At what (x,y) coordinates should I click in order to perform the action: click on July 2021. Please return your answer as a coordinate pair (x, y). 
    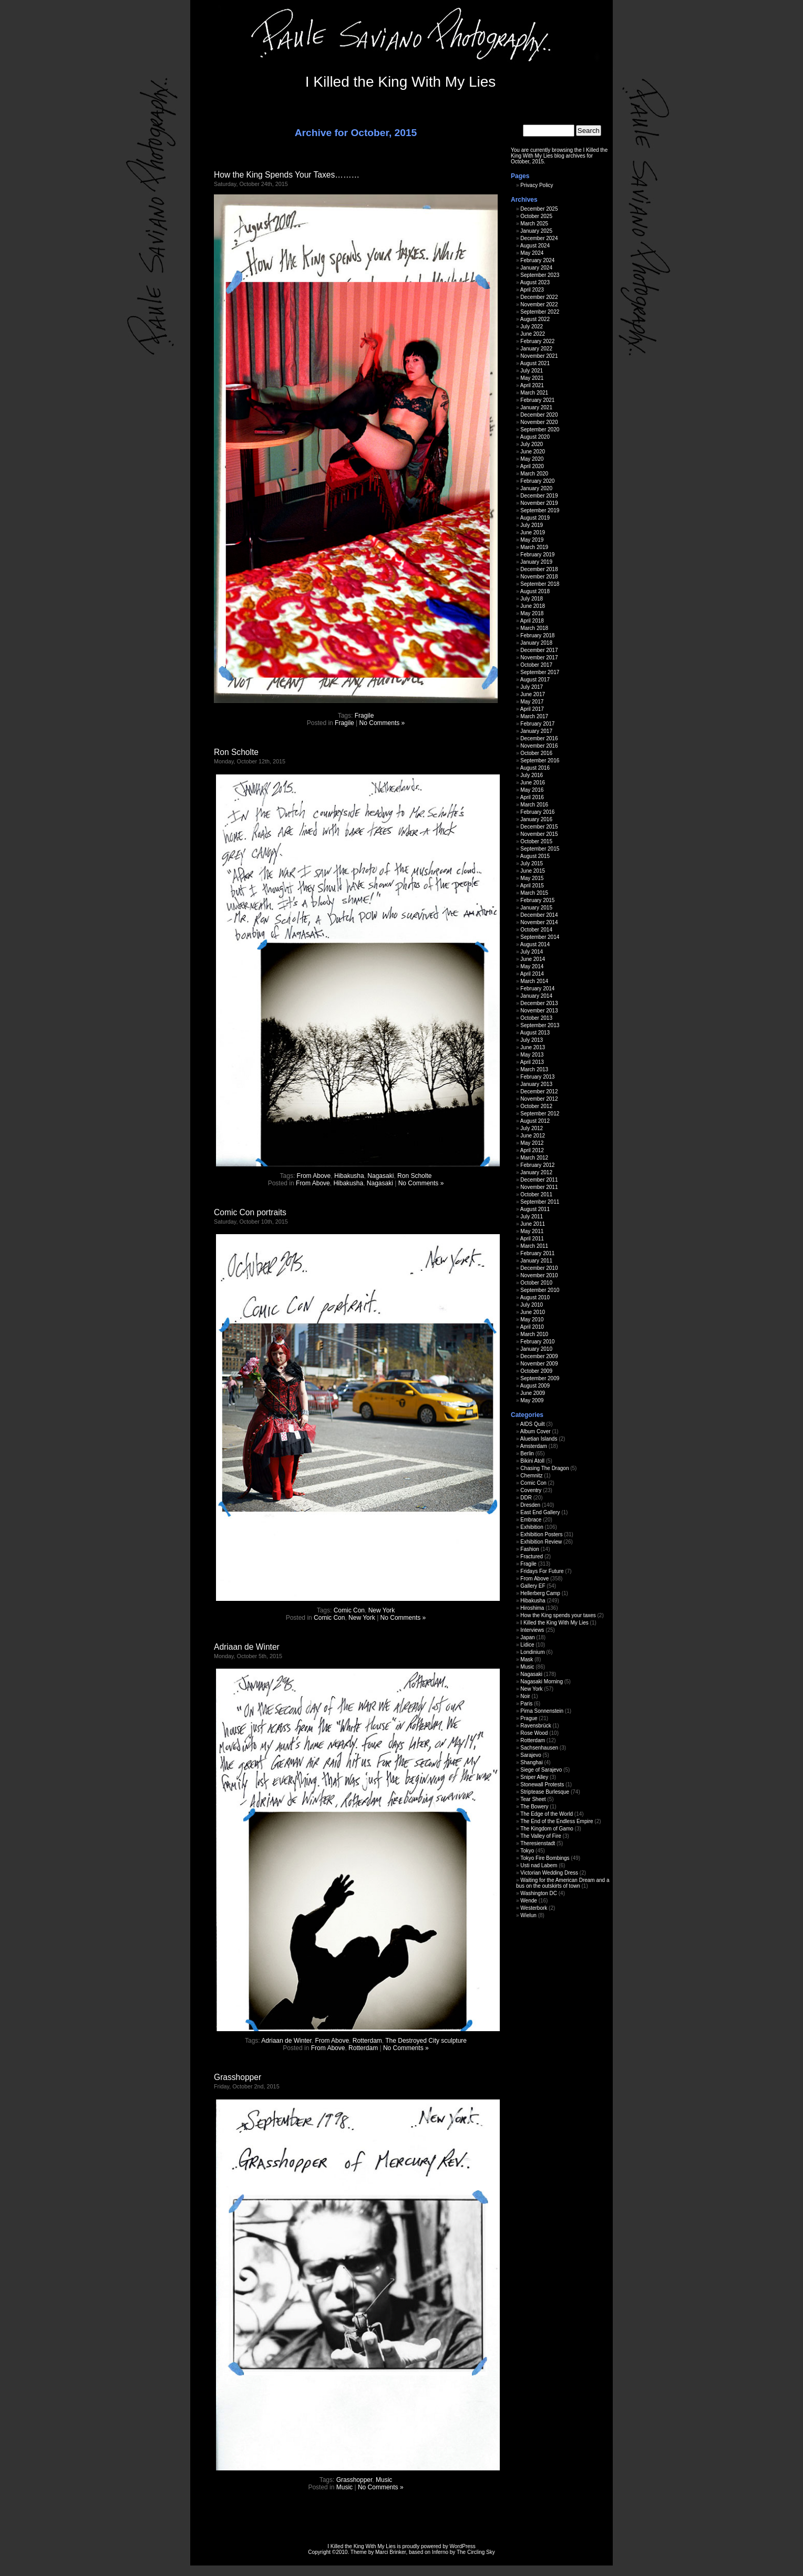
    Looking at the image, I should click on (531, 371).